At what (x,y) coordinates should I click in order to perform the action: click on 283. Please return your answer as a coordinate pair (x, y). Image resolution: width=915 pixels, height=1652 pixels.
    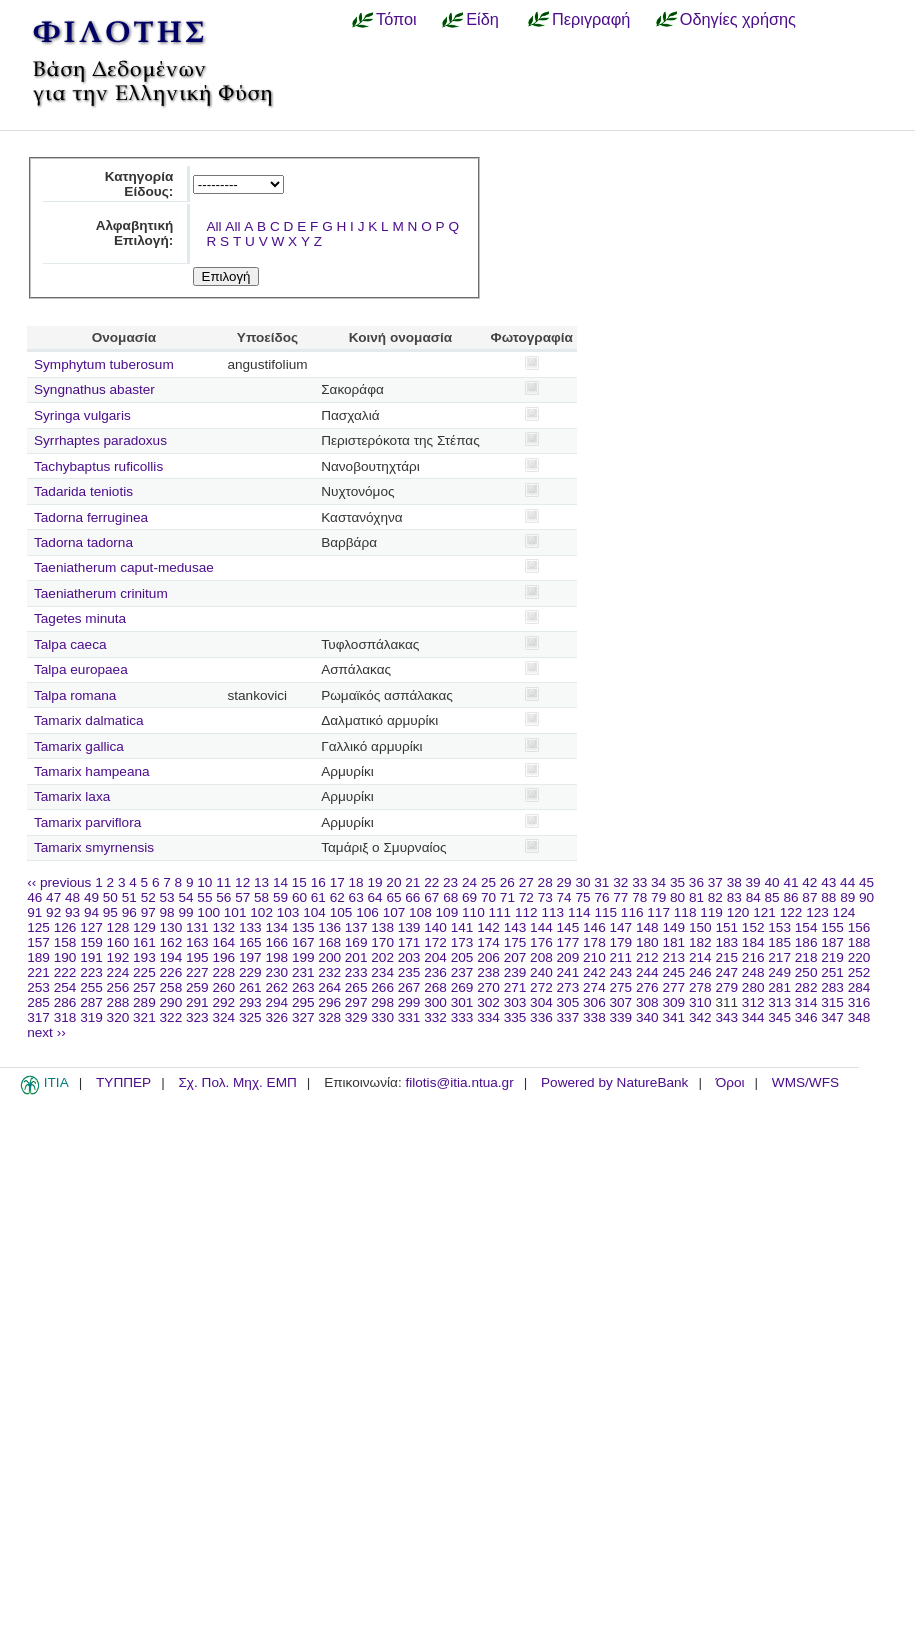
    Looking at the image, I should click on (832, 987).